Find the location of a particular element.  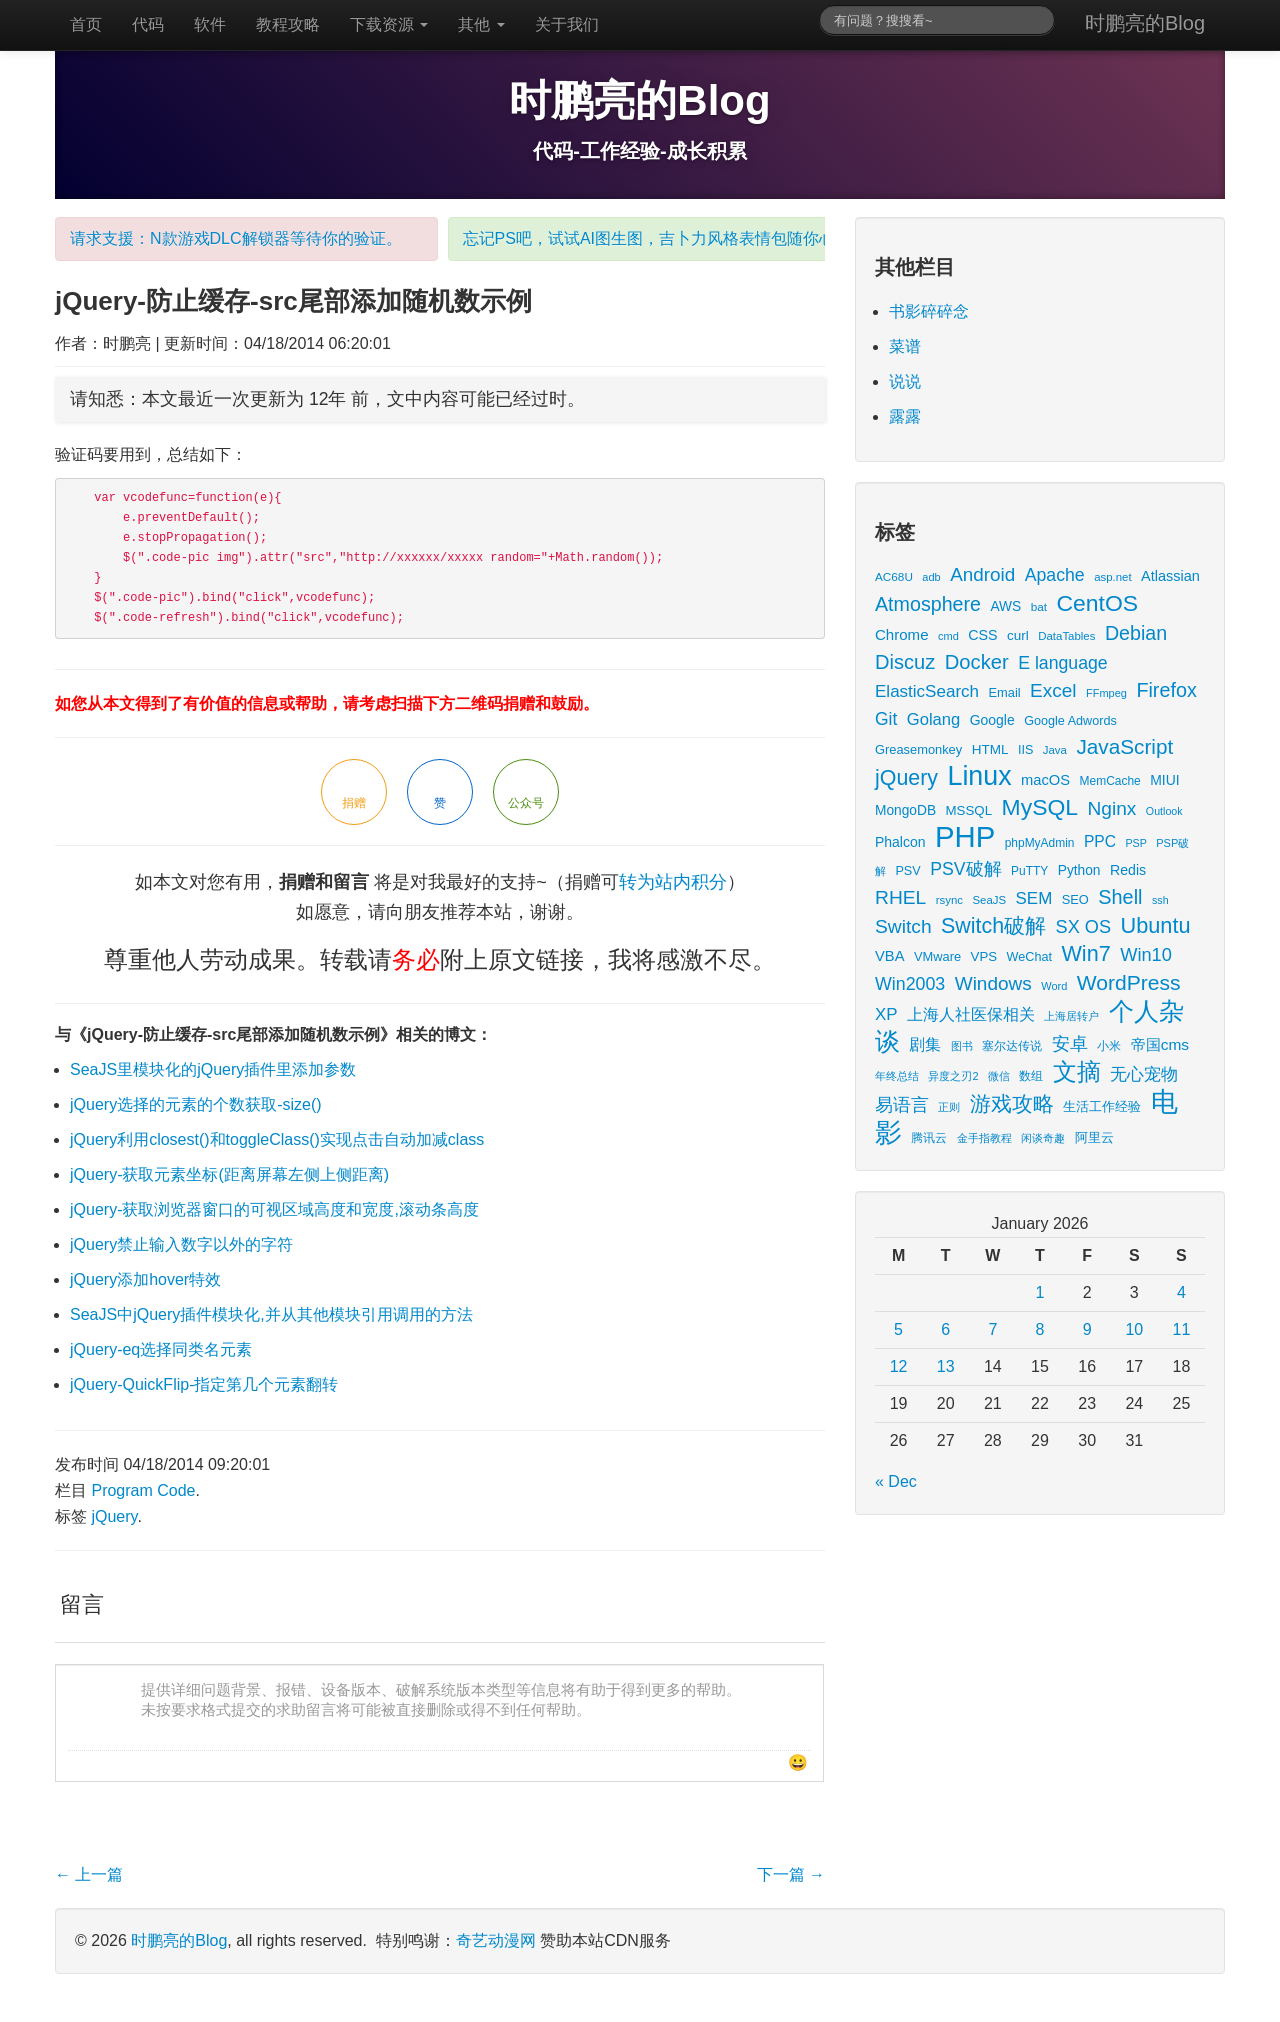

jQuery禁止输入数字以外的字符 is located at coordinates (181, 1244).